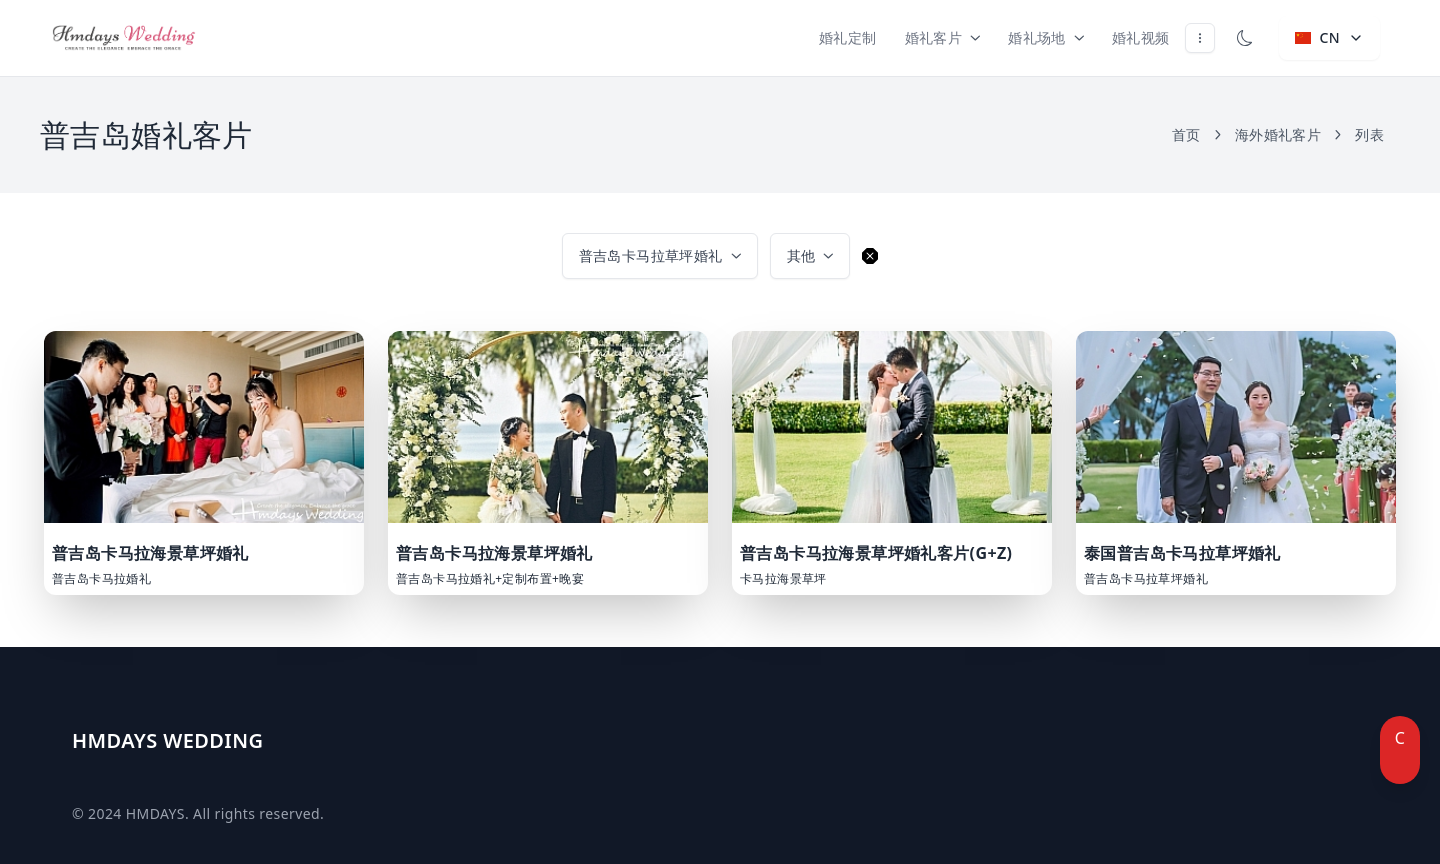  I want to click on 婚礼定制, so click(848, 37).